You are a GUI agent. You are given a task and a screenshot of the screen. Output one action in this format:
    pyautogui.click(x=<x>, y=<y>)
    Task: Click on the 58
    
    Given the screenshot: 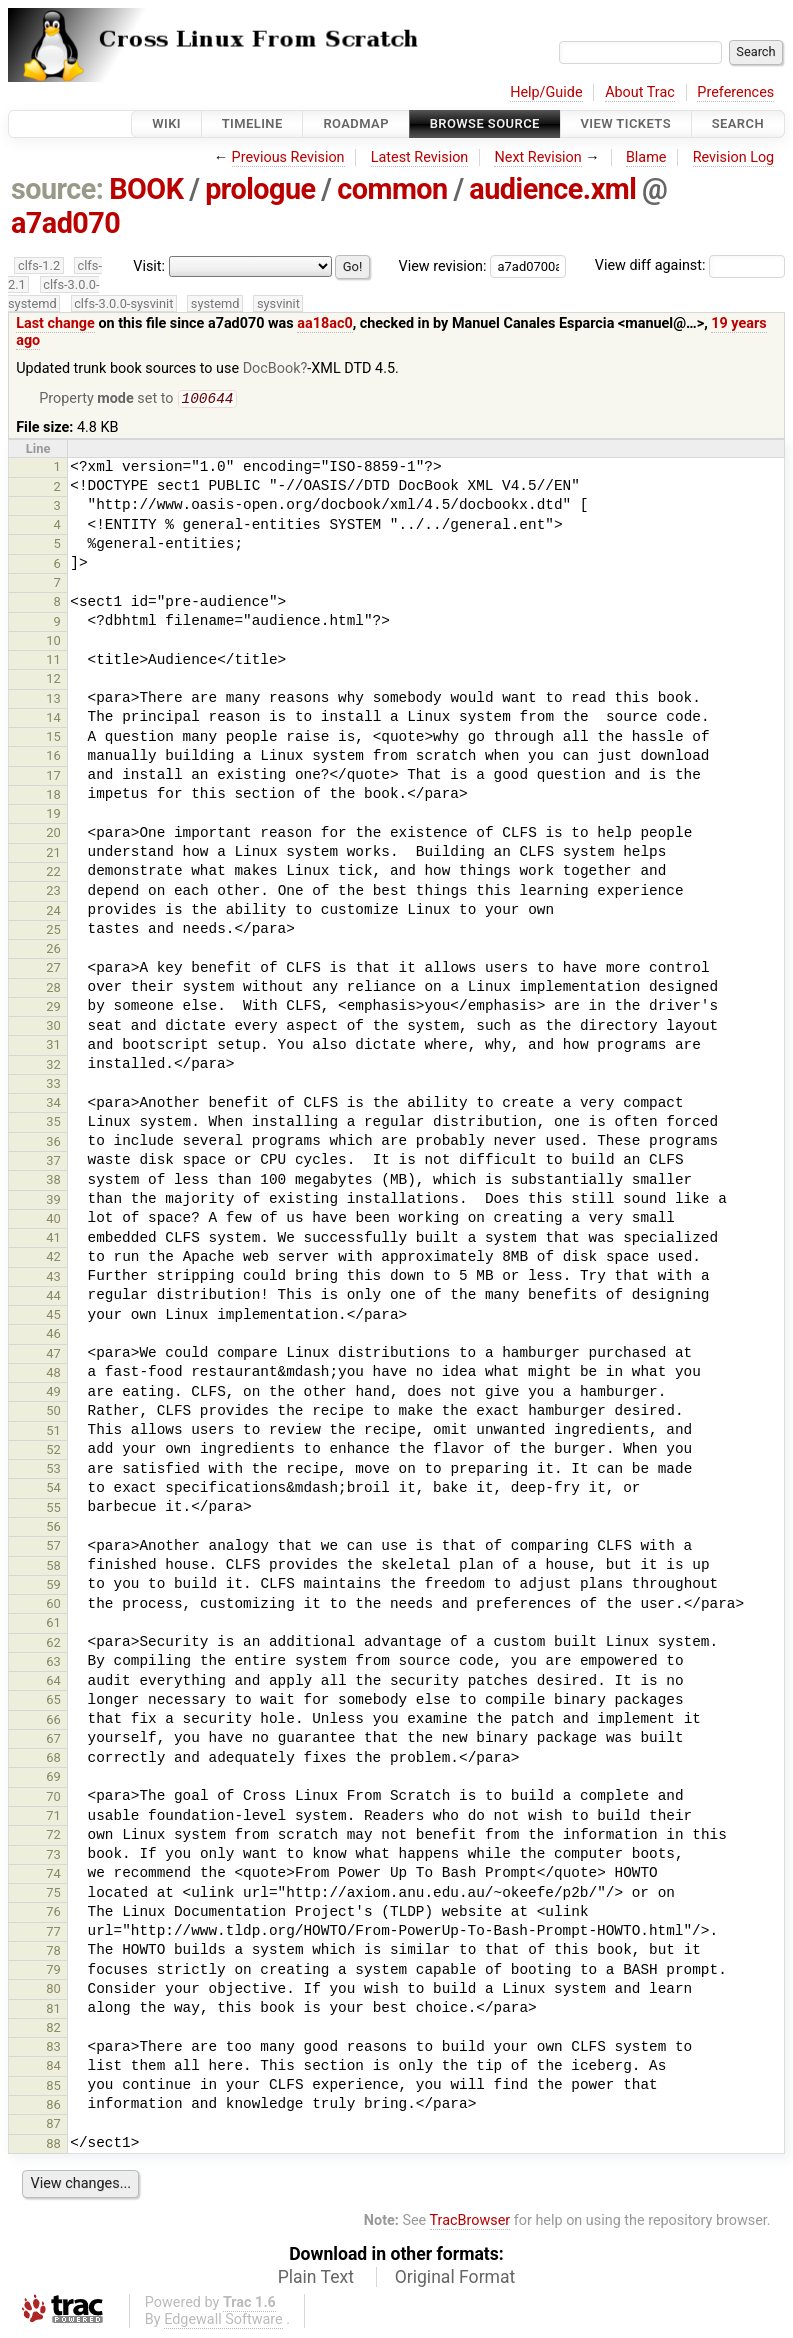 What is the action you would take?
    pyautogui.click(x=53, y=1567)
    